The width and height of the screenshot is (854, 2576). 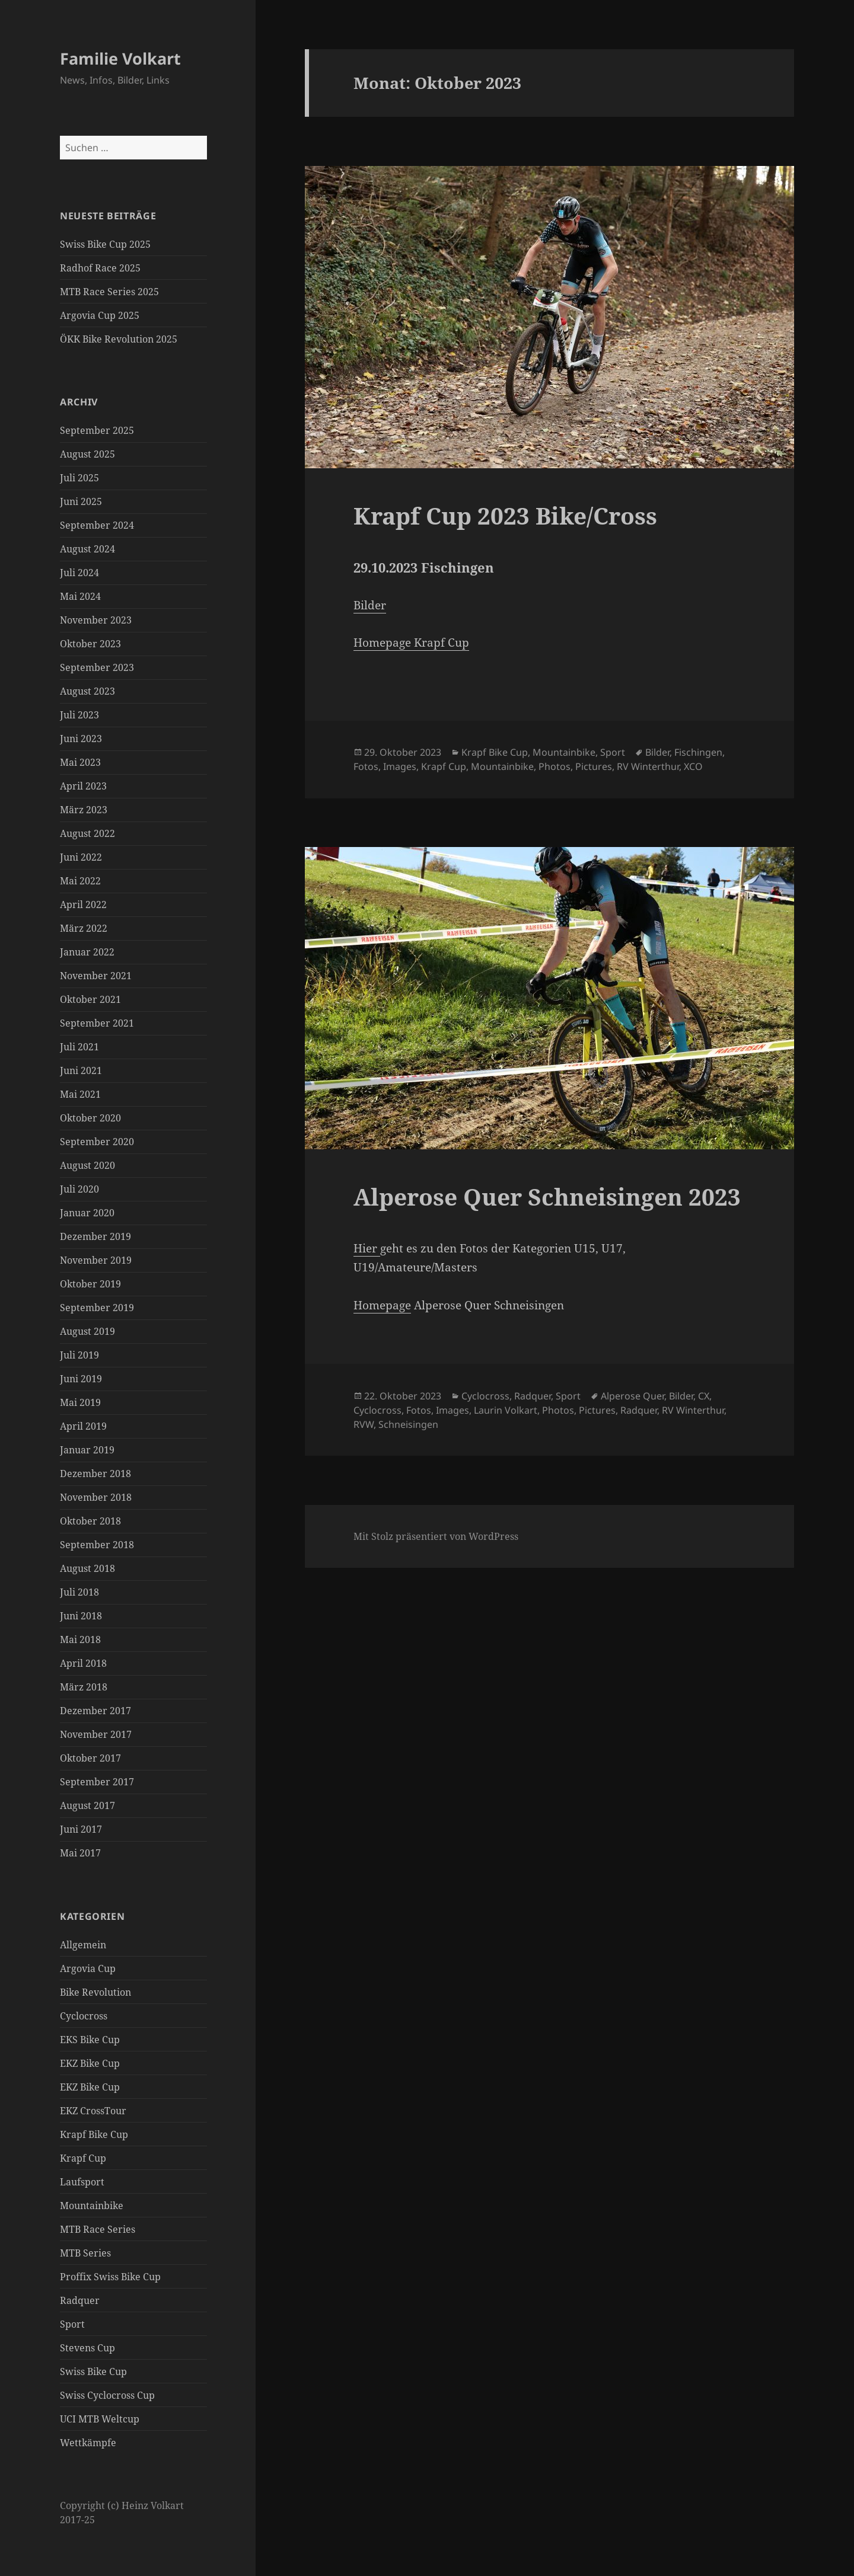 What do you see at coordinates (80, 880) in the screenshot?
I see `Mai 2022` at bounding box center [80, 880].